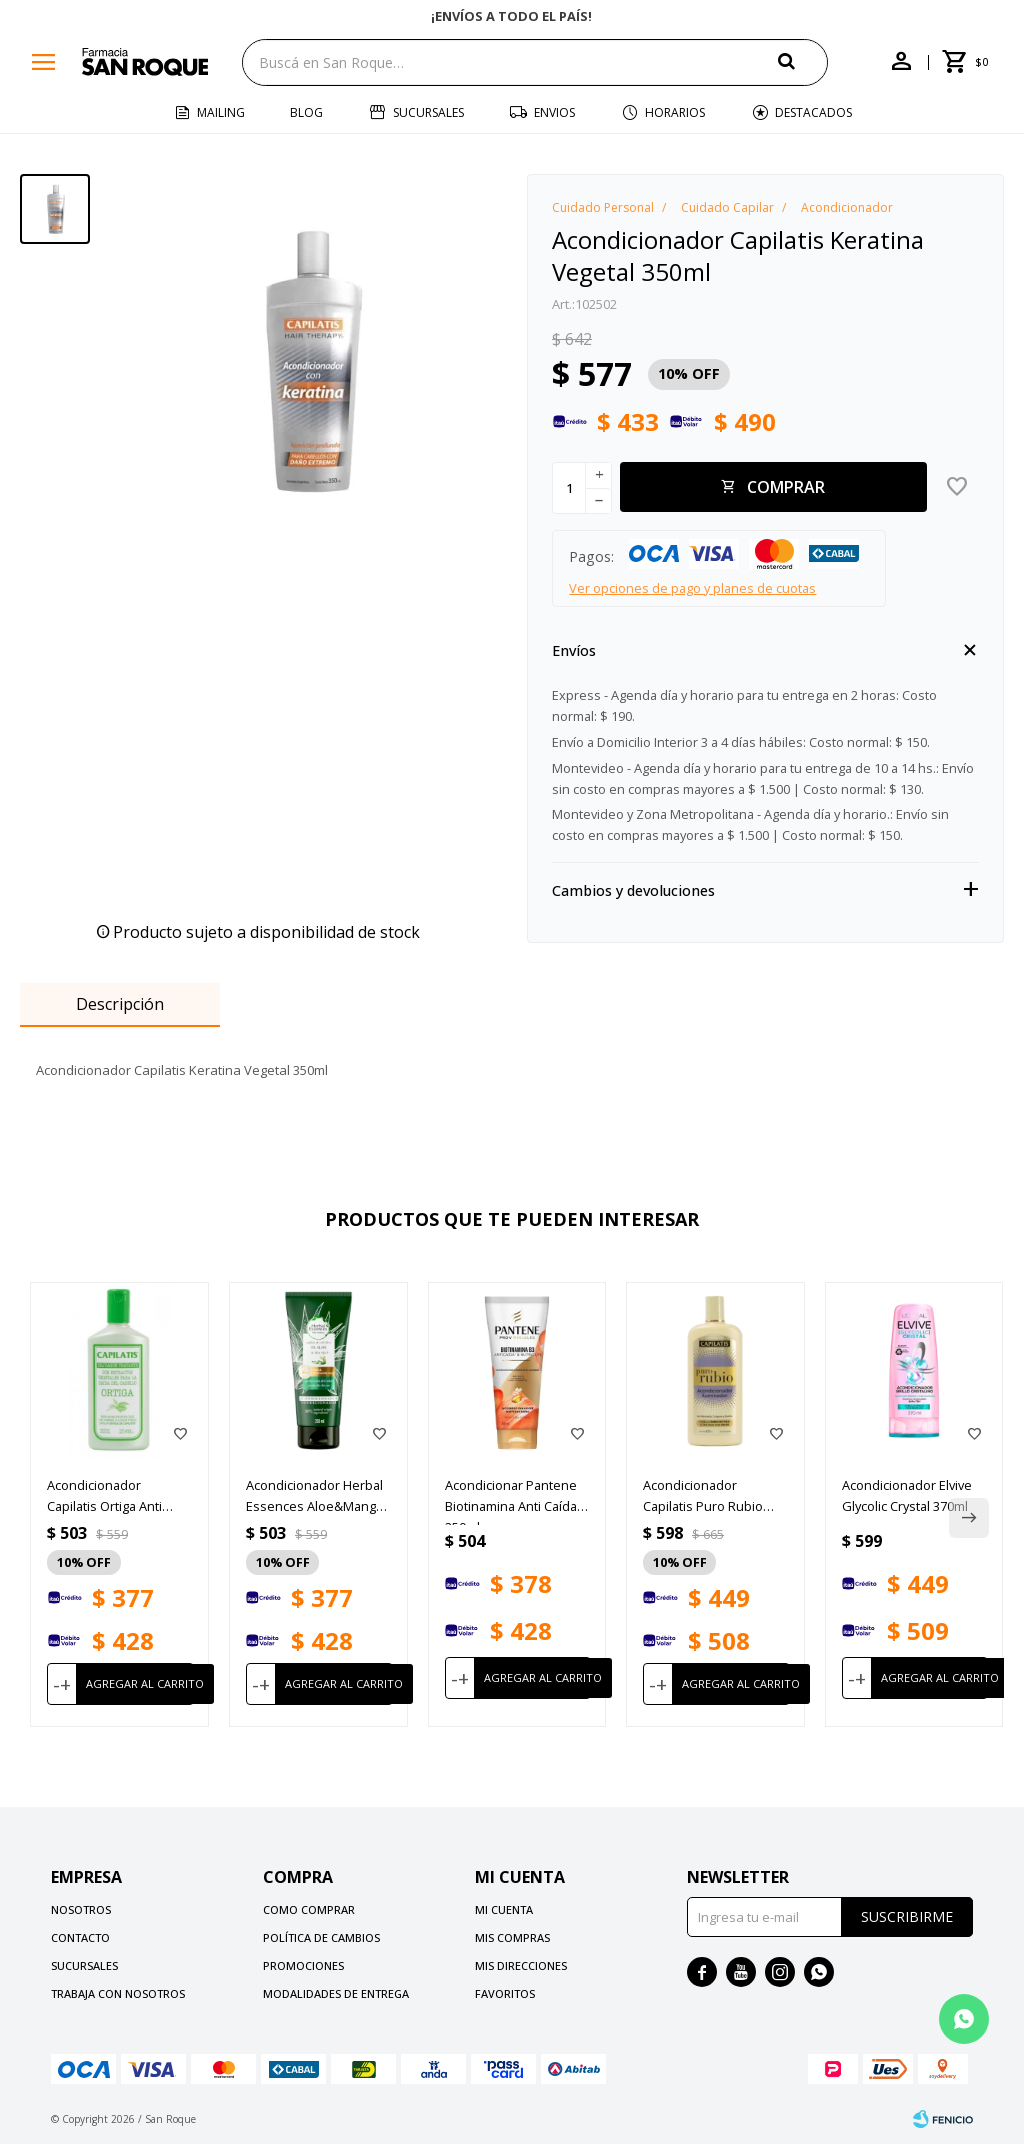  What do you see at coordinates (336, 1993) in the screenshot?
I see `Modalidades de Entrega` at bounding box center [336, 1993].